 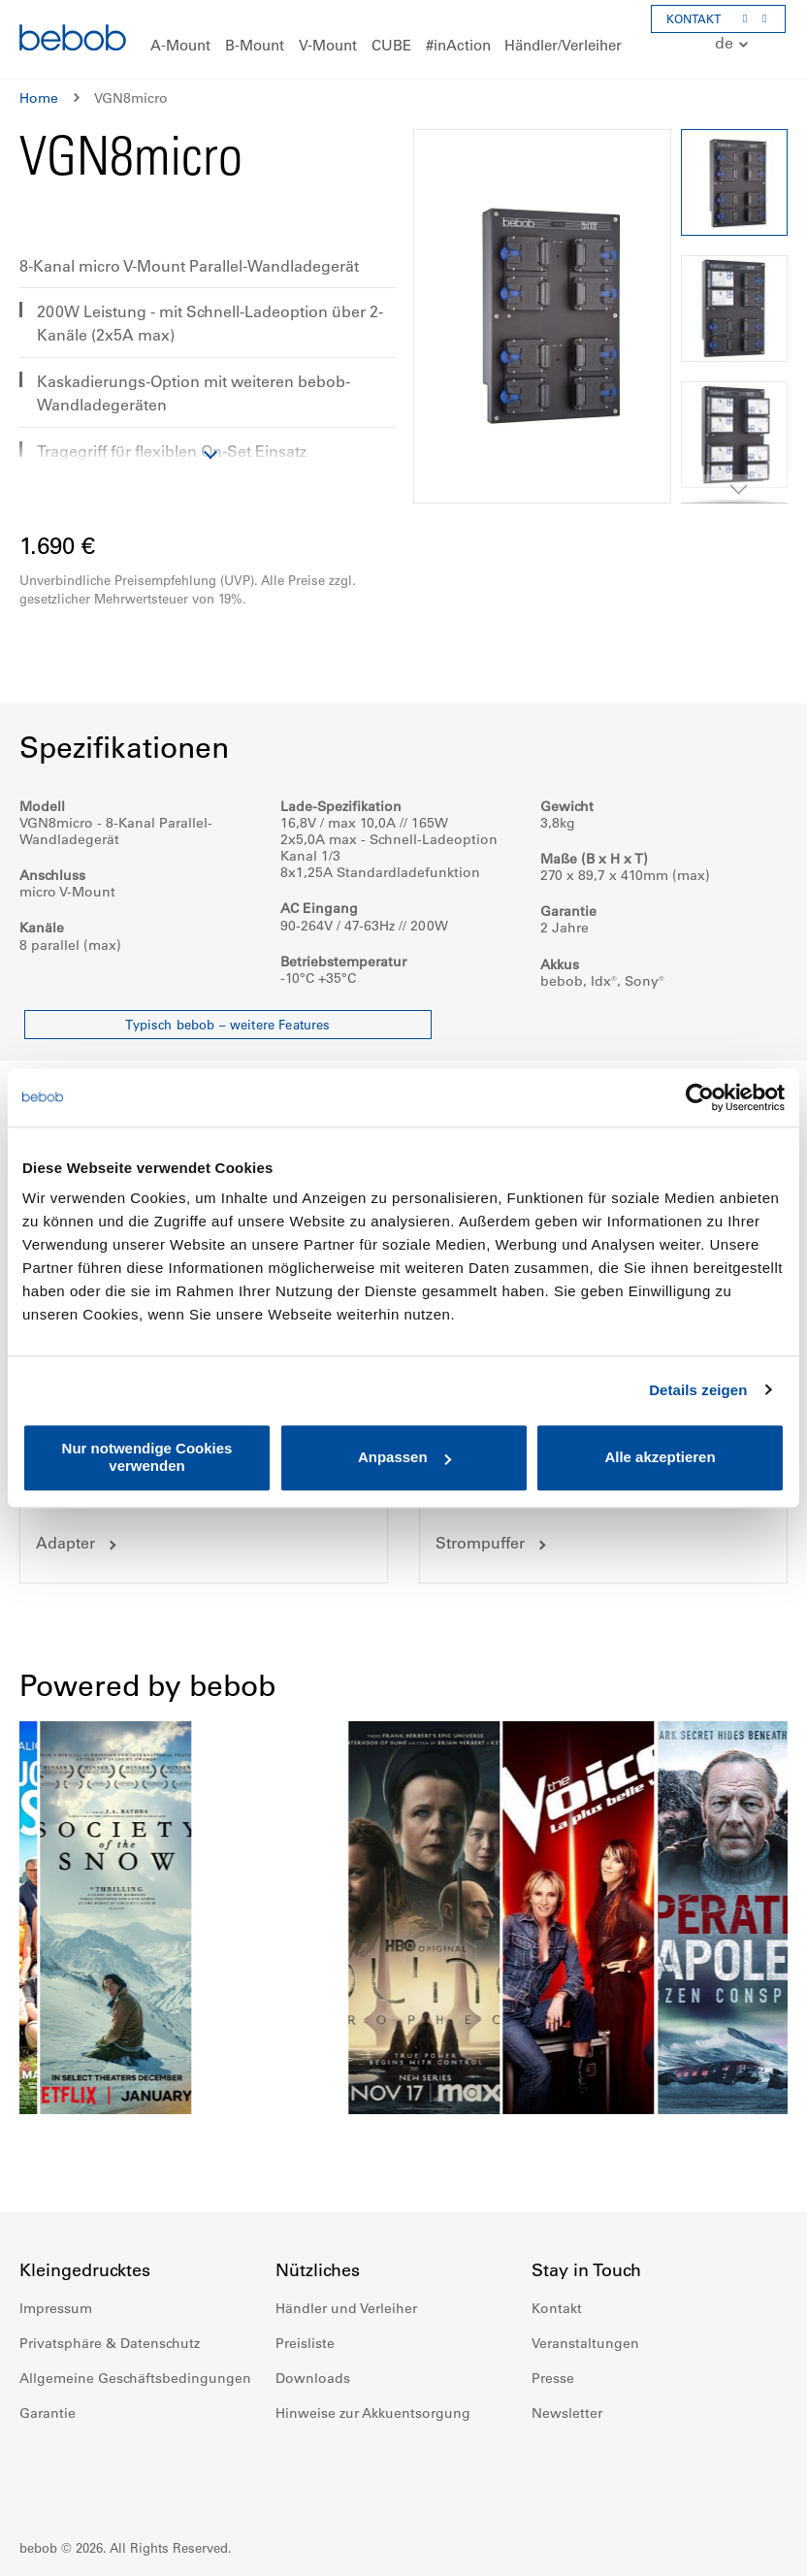 I want to click on Home, so click(x=38, y=98).